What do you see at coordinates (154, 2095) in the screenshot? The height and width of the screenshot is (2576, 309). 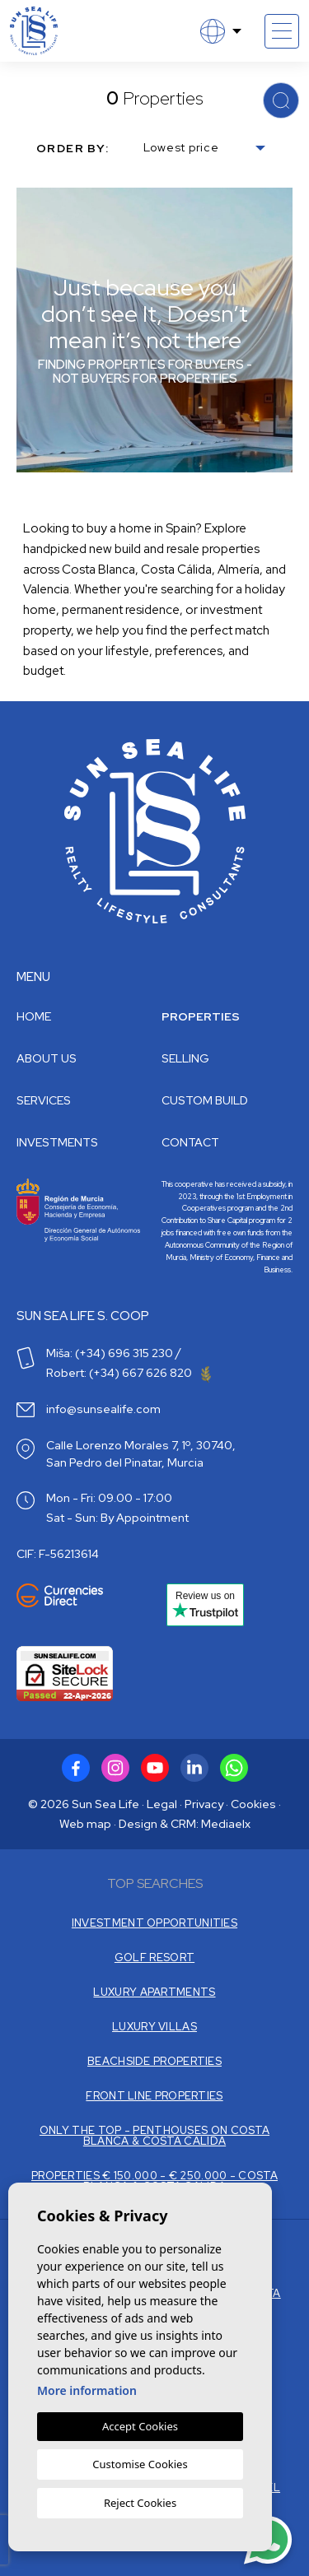 I see `FRONT LINE PROPERTIES` at bounding box center [154, 2095].